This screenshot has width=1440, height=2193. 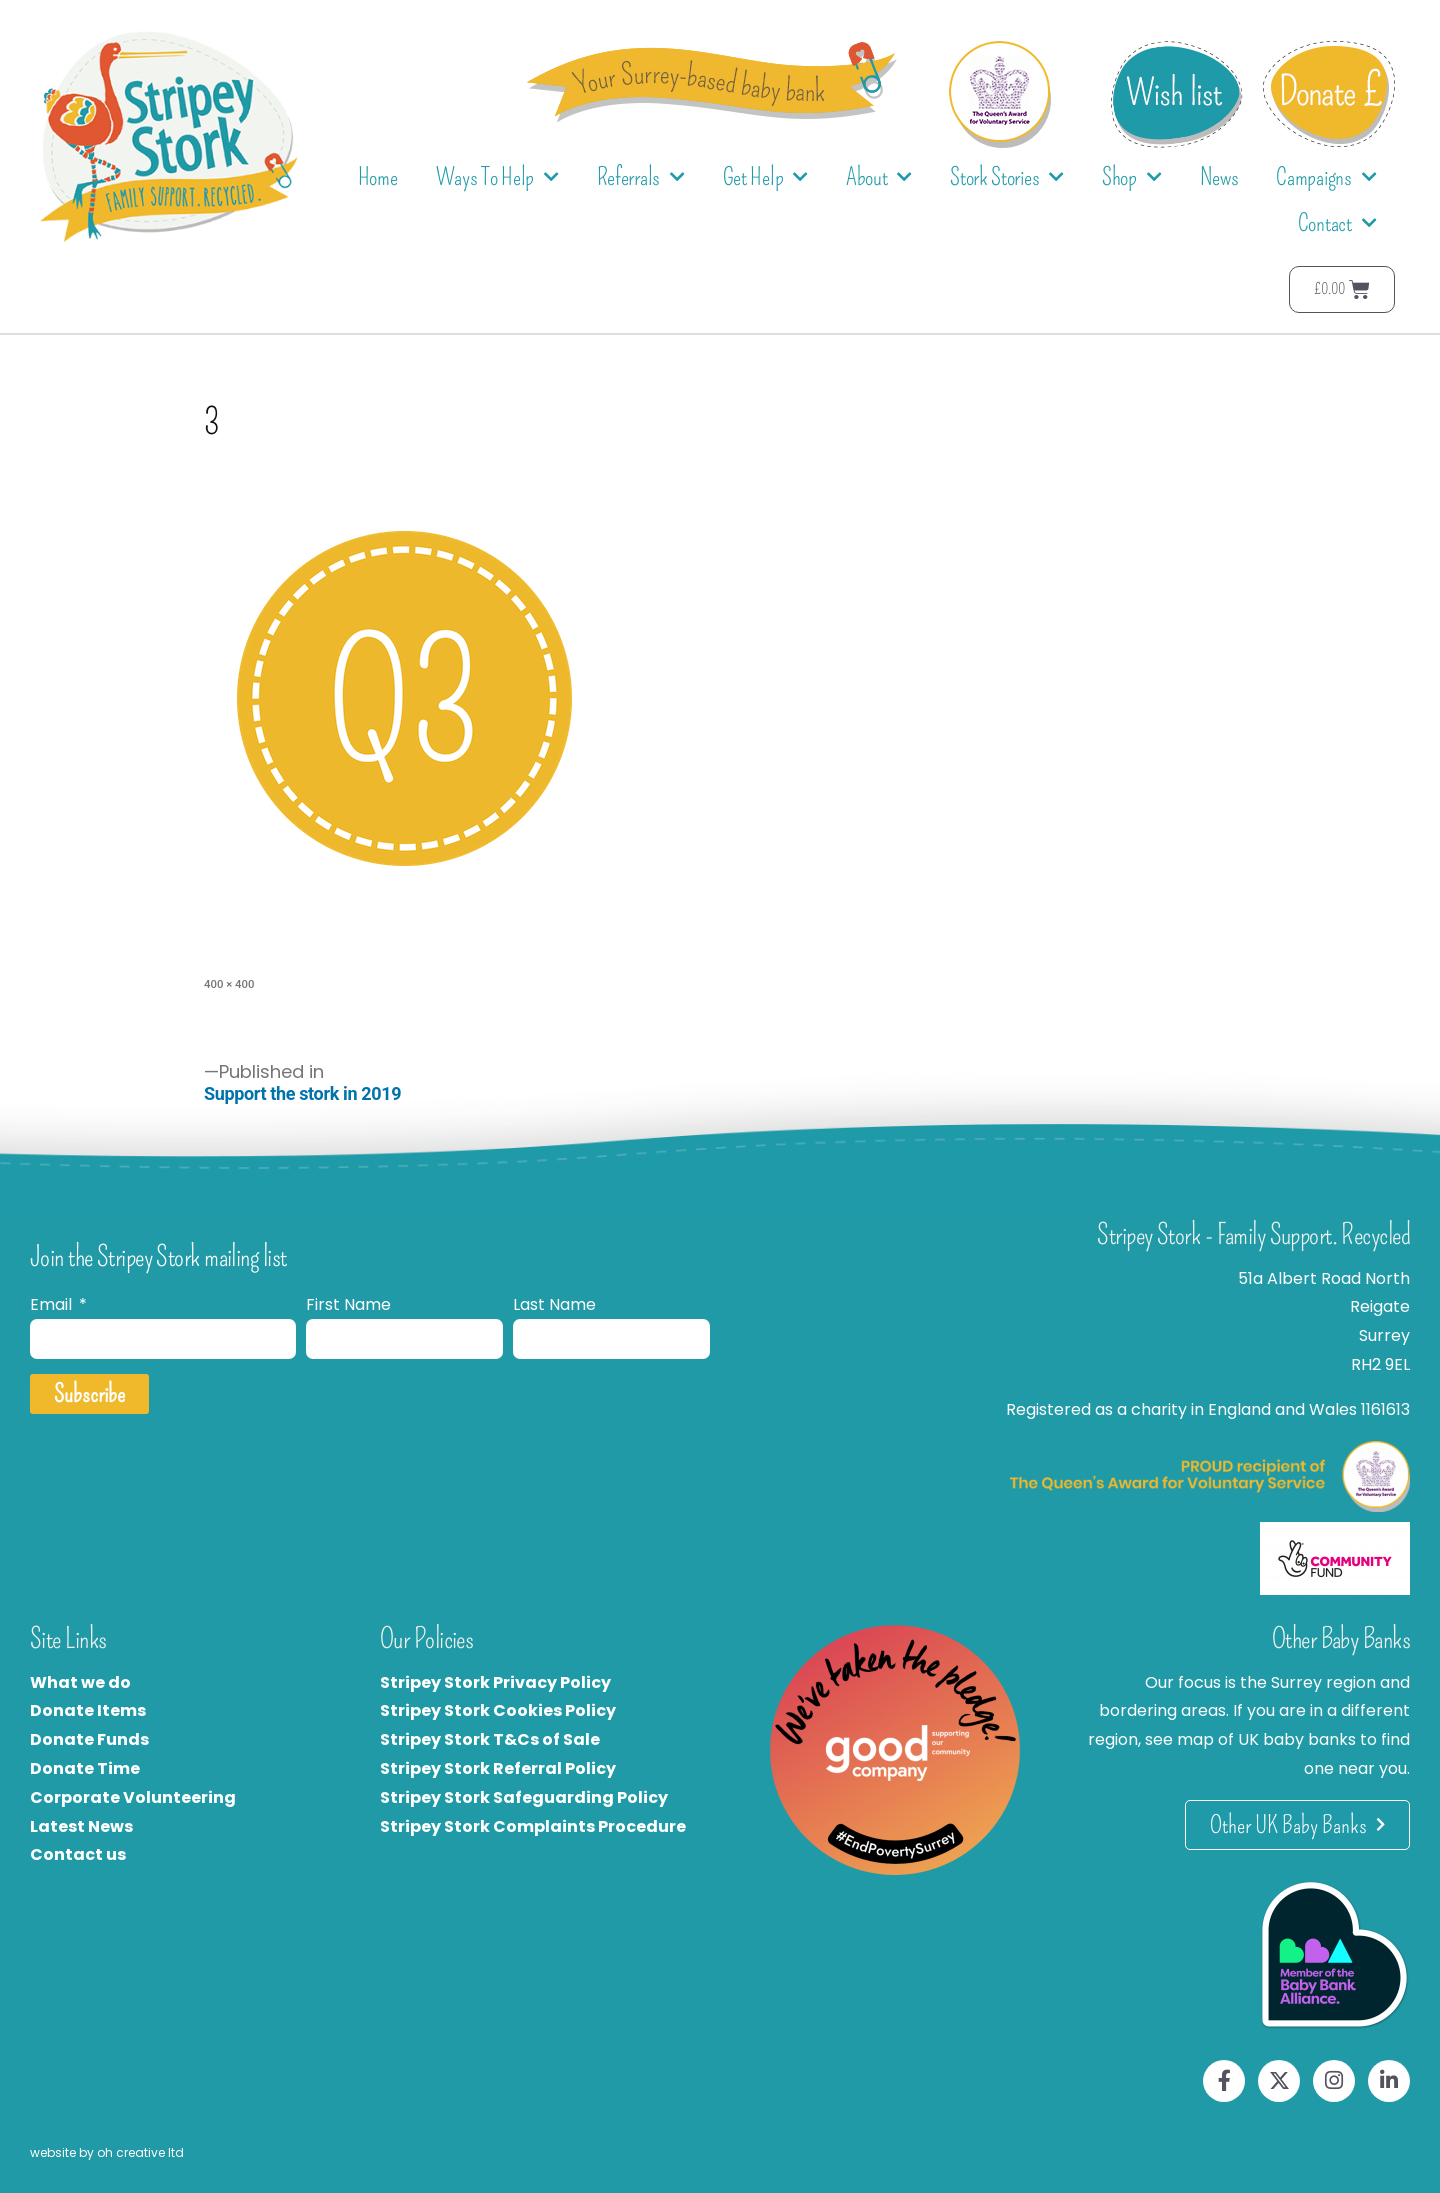 What do you see at coordinates (81, 1826) in the screenshot?
I see `Latest News` at bounding box center [81, 1826].